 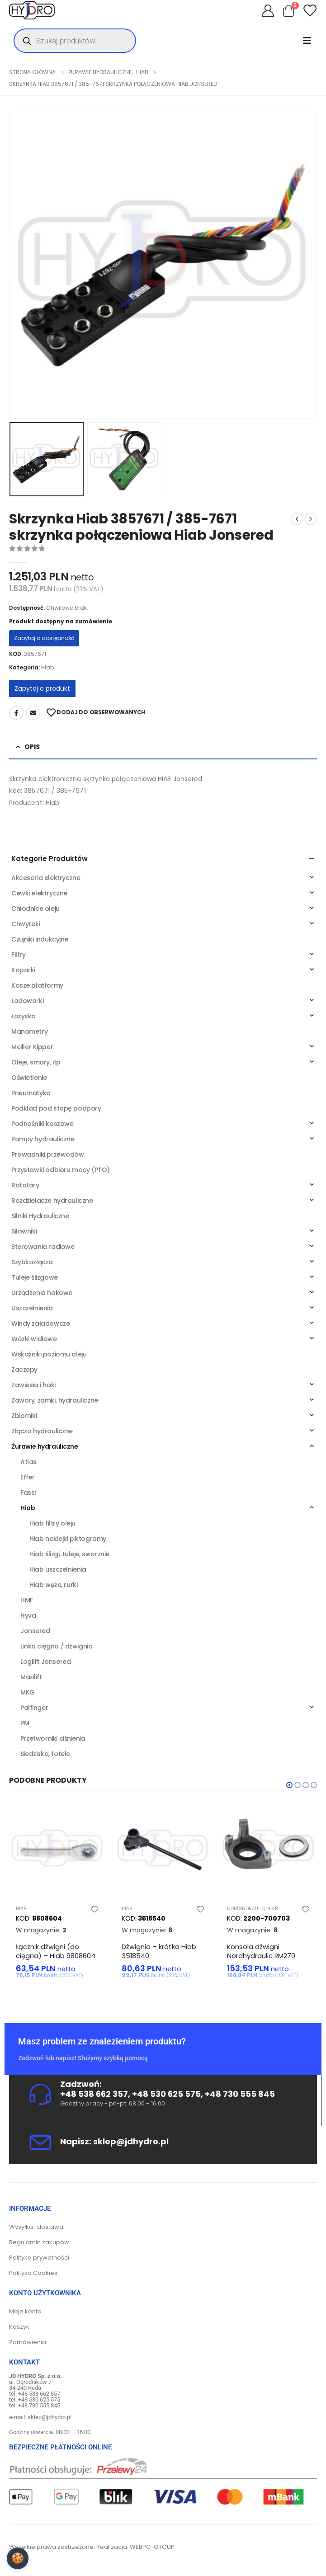 I want to click on Czujniki indukcyjne, so click(x=39, y=939).